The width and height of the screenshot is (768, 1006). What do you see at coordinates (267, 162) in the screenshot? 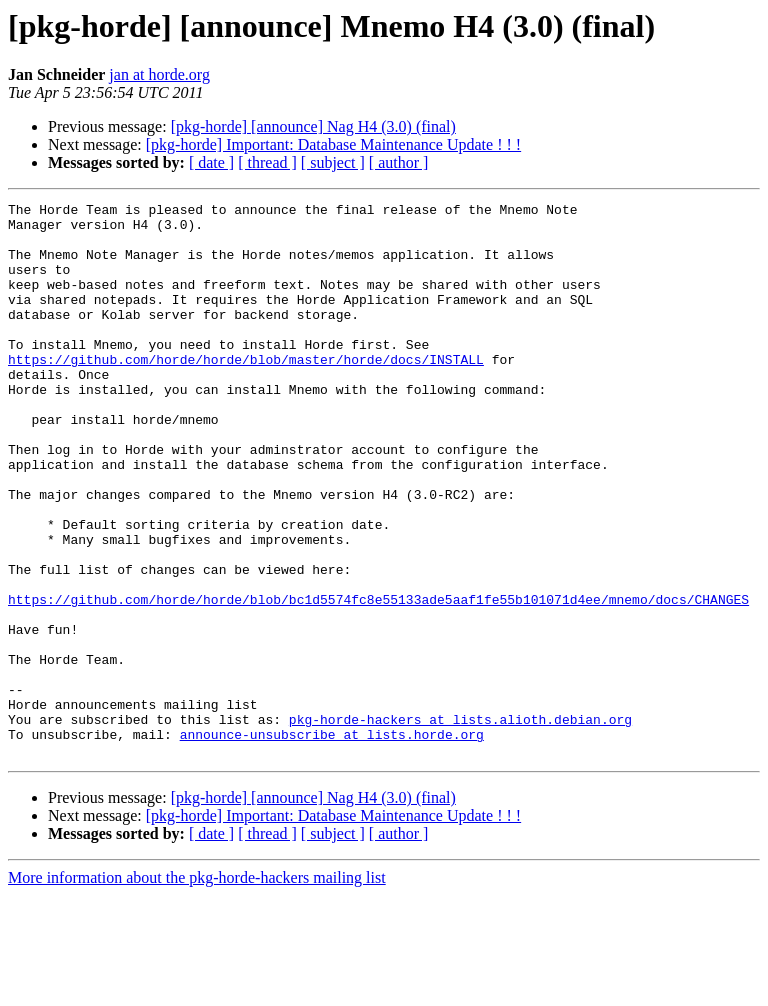
I see `[ thread ]` at bounding box center [267, 162].